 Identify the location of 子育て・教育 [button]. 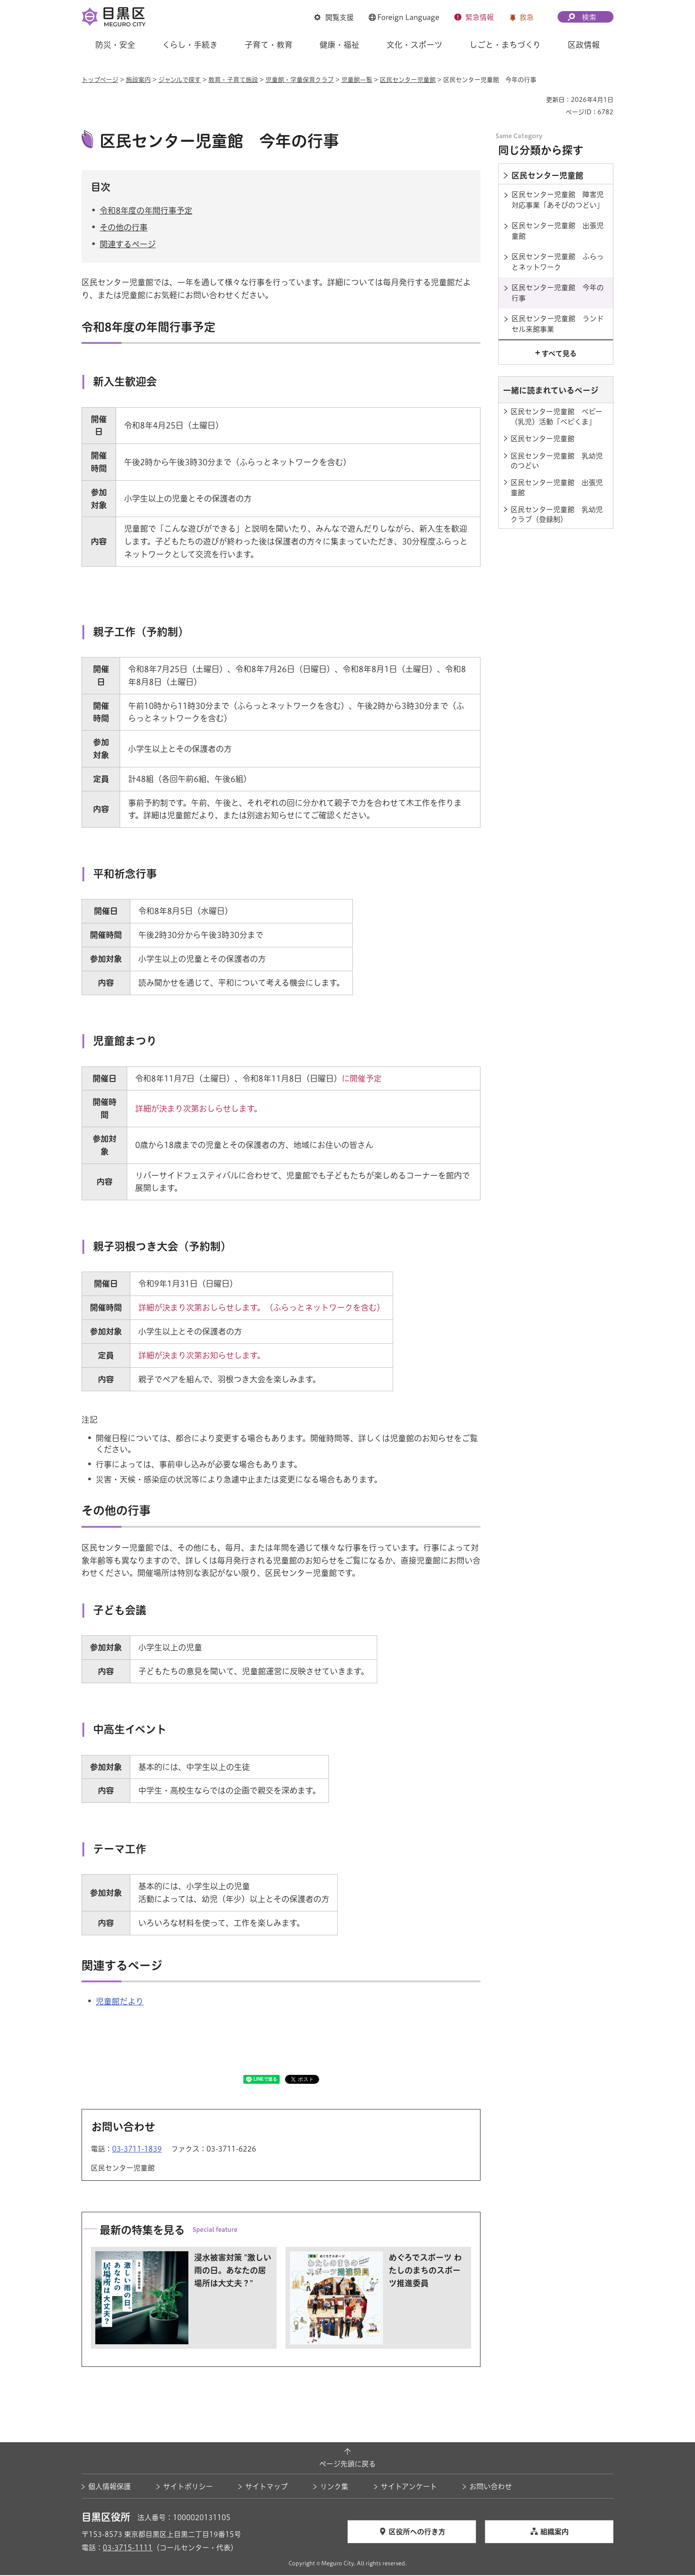
(269, 45).